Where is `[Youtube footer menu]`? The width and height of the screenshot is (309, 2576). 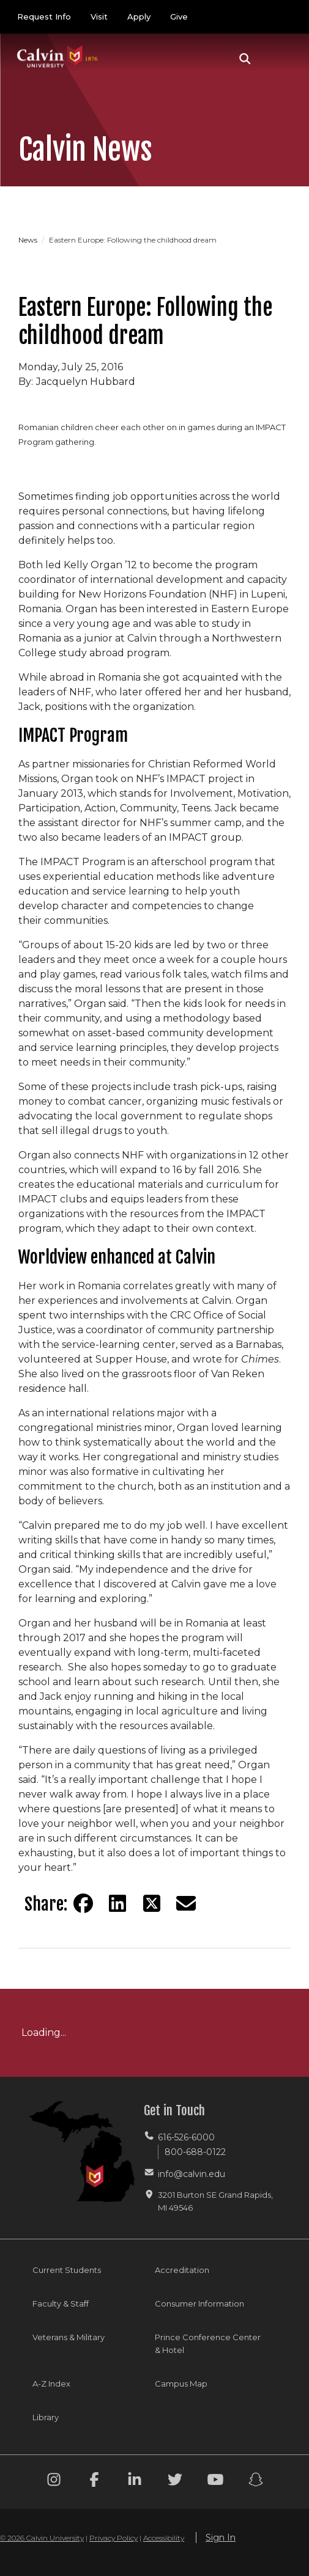
[Youtube footer menu] is located at coordinates (215, 2481).